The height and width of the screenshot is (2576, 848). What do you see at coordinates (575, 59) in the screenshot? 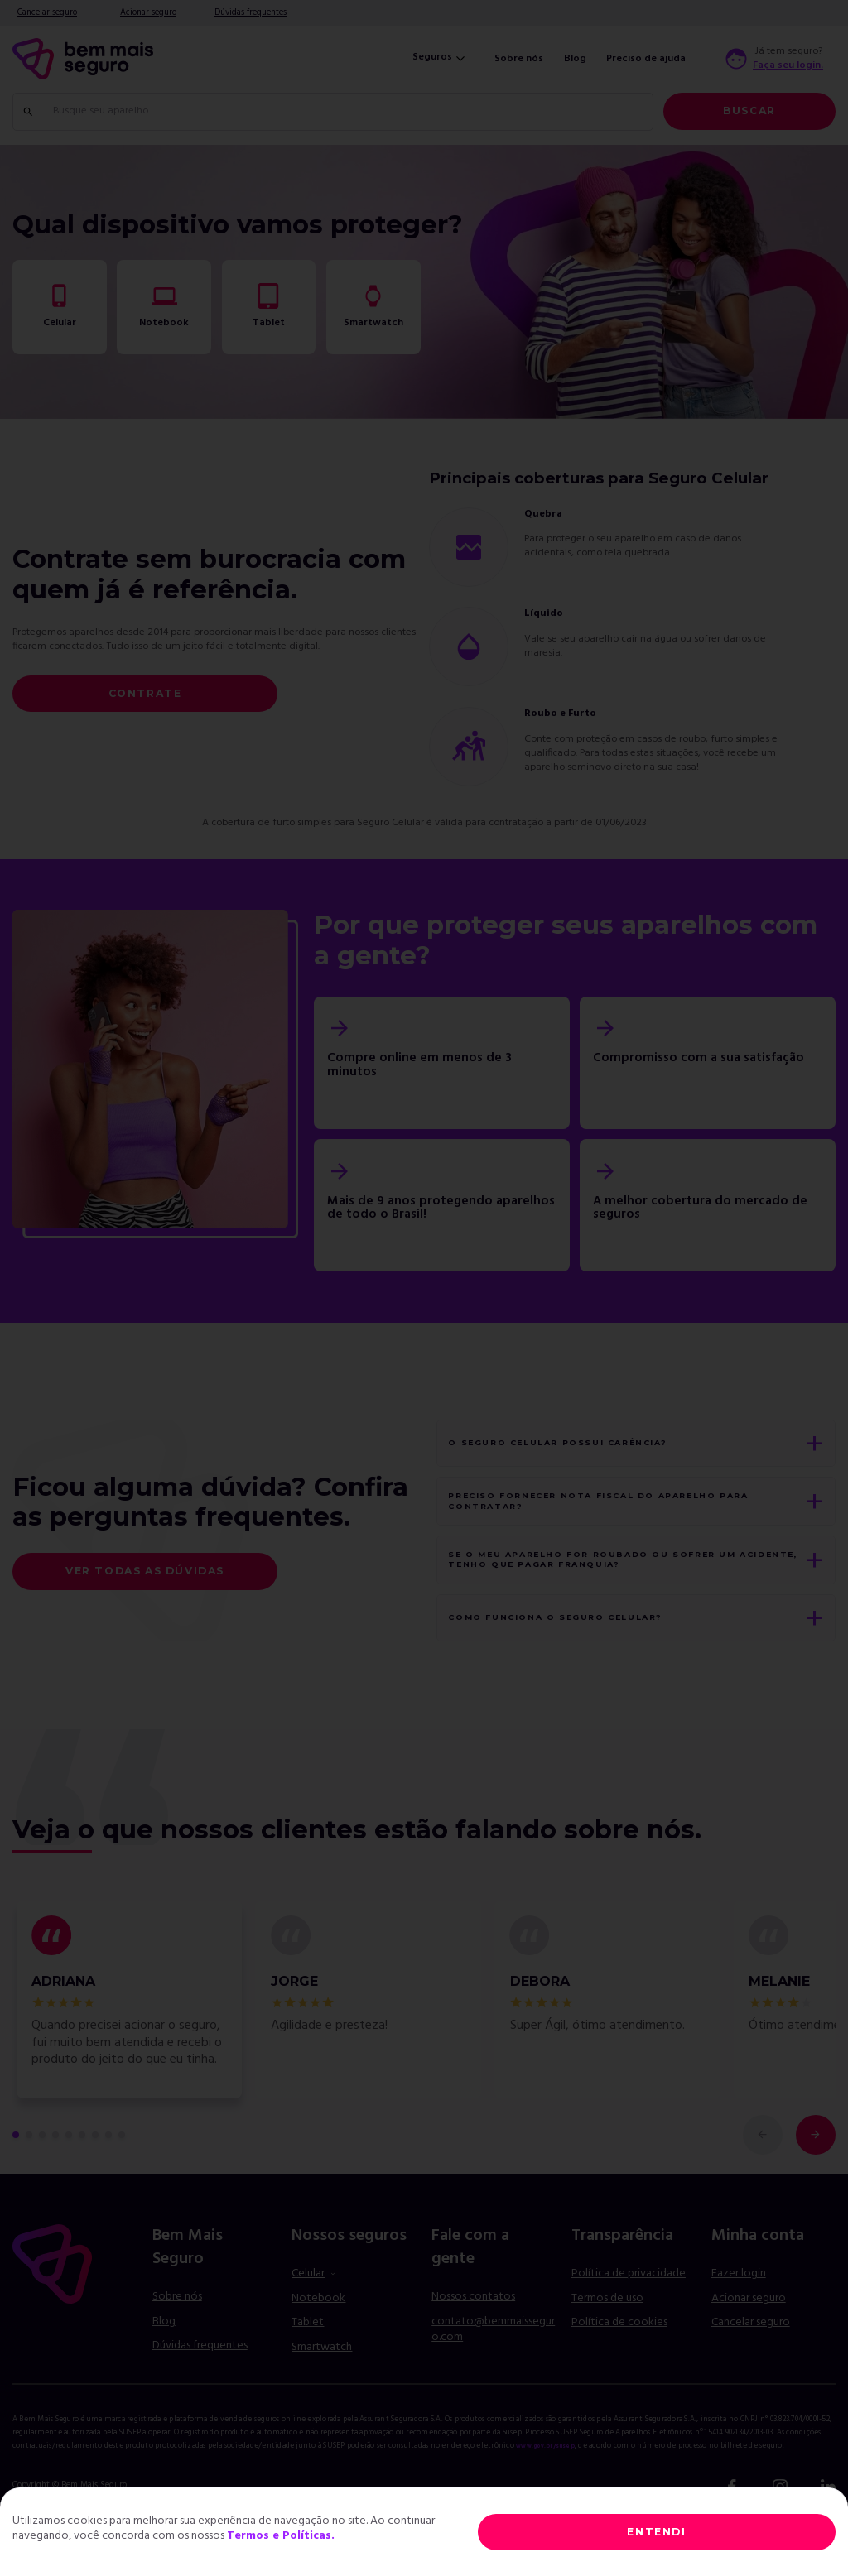
I see `Blog` at bounding box center [575, 59].